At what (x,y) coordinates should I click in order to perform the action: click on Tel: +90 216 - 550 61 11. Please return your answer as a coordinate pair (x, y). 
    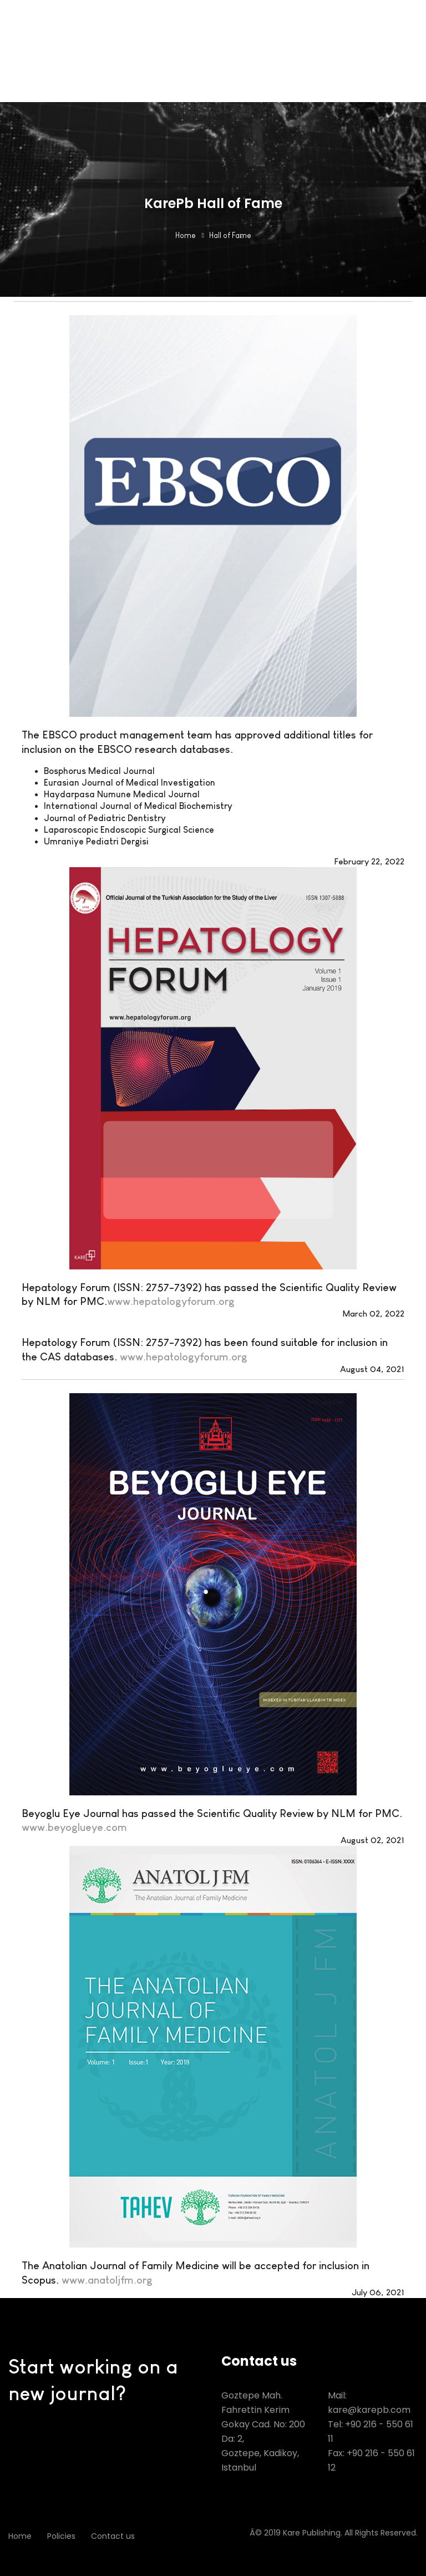
    Looking at the image, I should click on (370, 2431).